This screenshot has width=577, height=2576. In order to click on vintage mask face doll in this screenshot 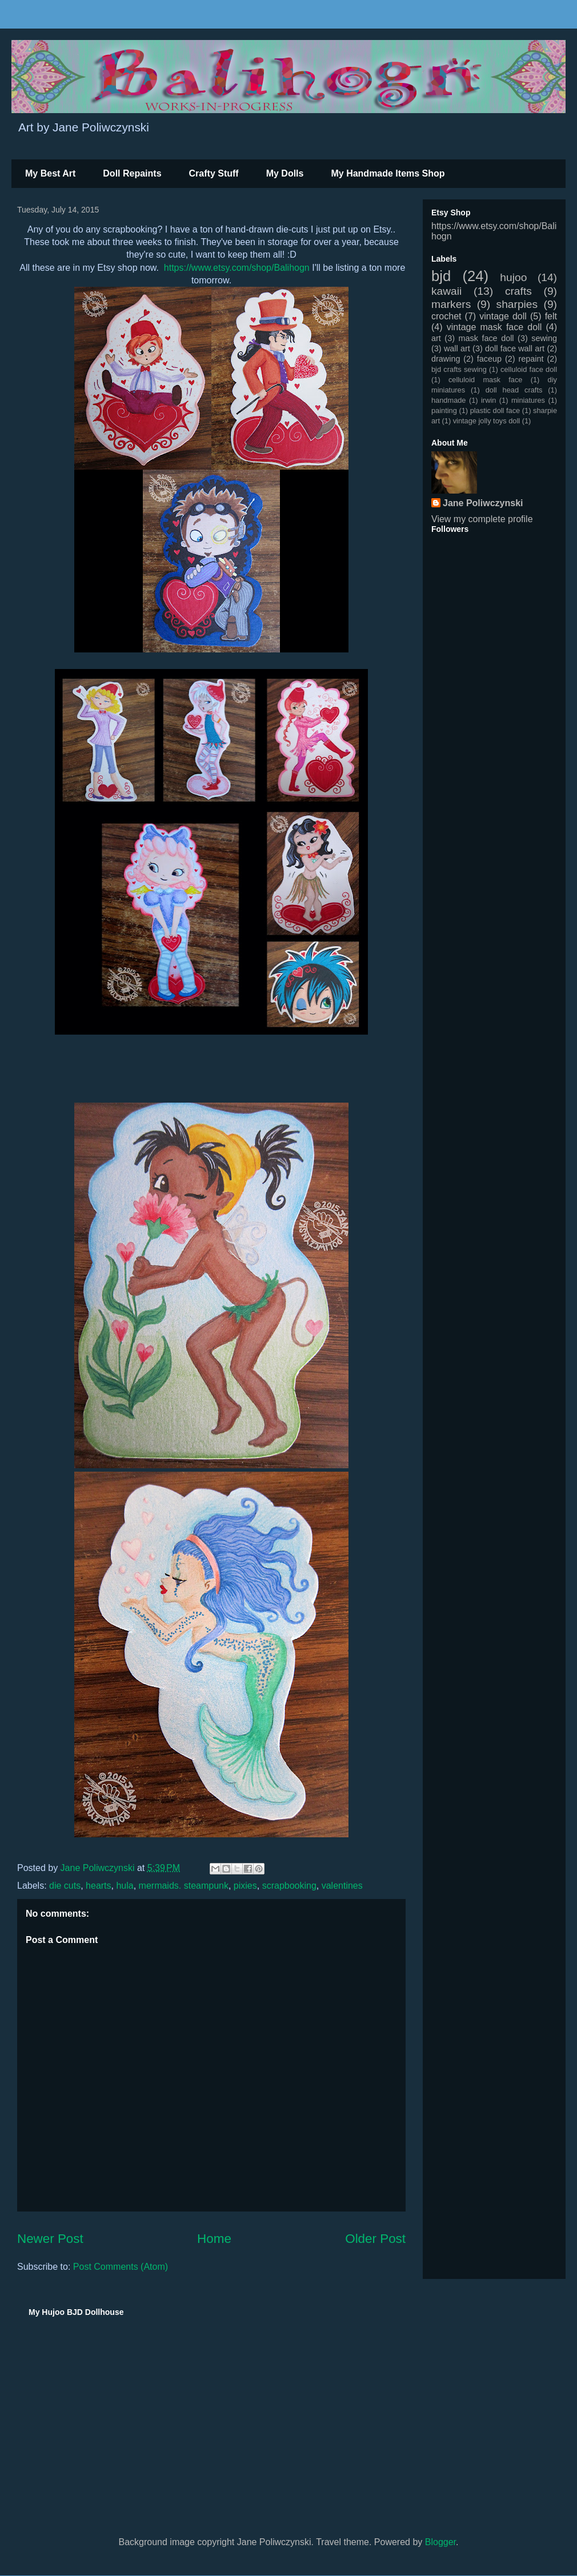, I will do `click(494, 327)`.